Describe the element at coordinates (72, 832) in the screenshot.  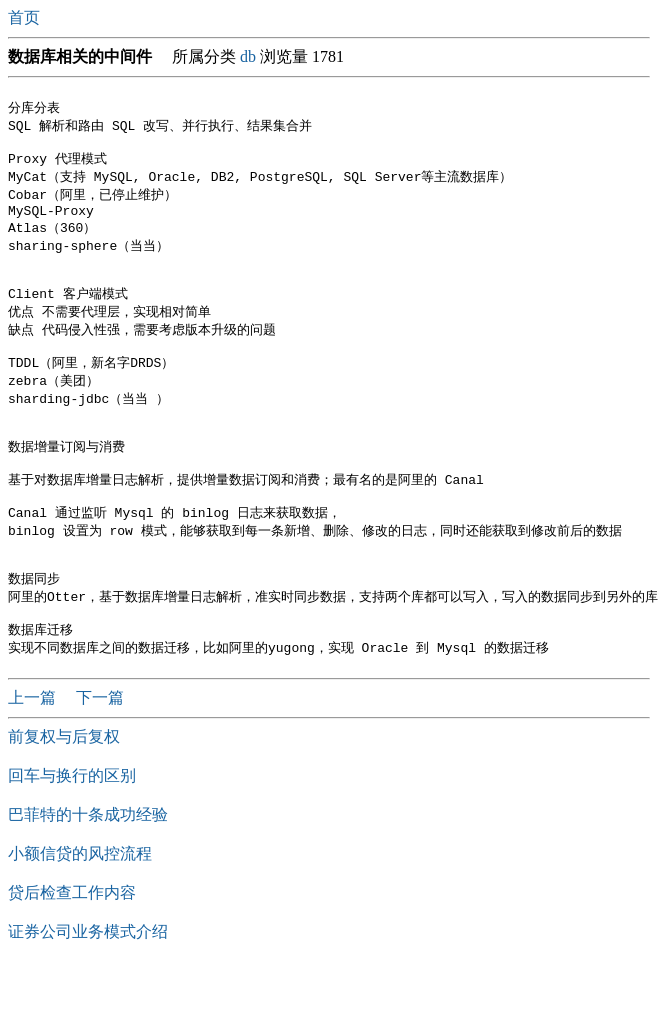
I see `回车与换行的区别` at that location.